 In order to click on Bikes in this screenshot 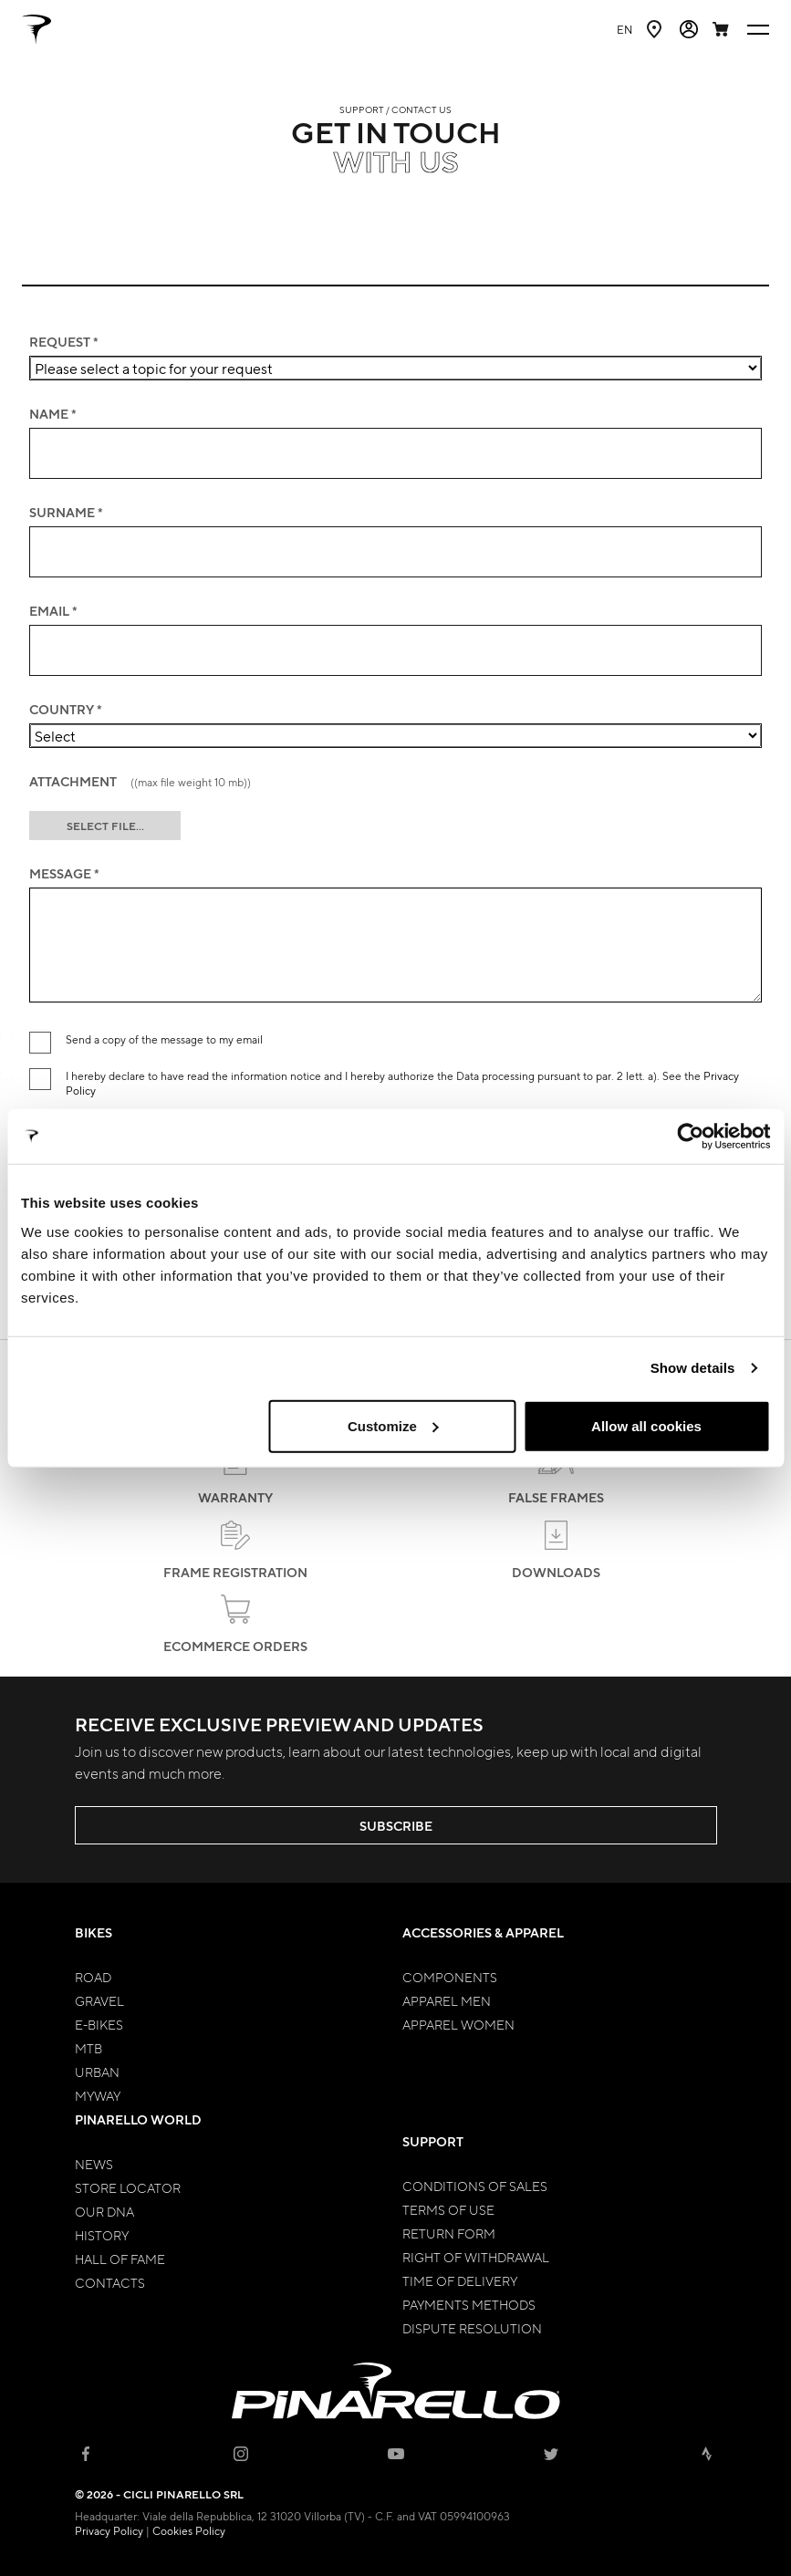, I will do `click(93, 1932)`.